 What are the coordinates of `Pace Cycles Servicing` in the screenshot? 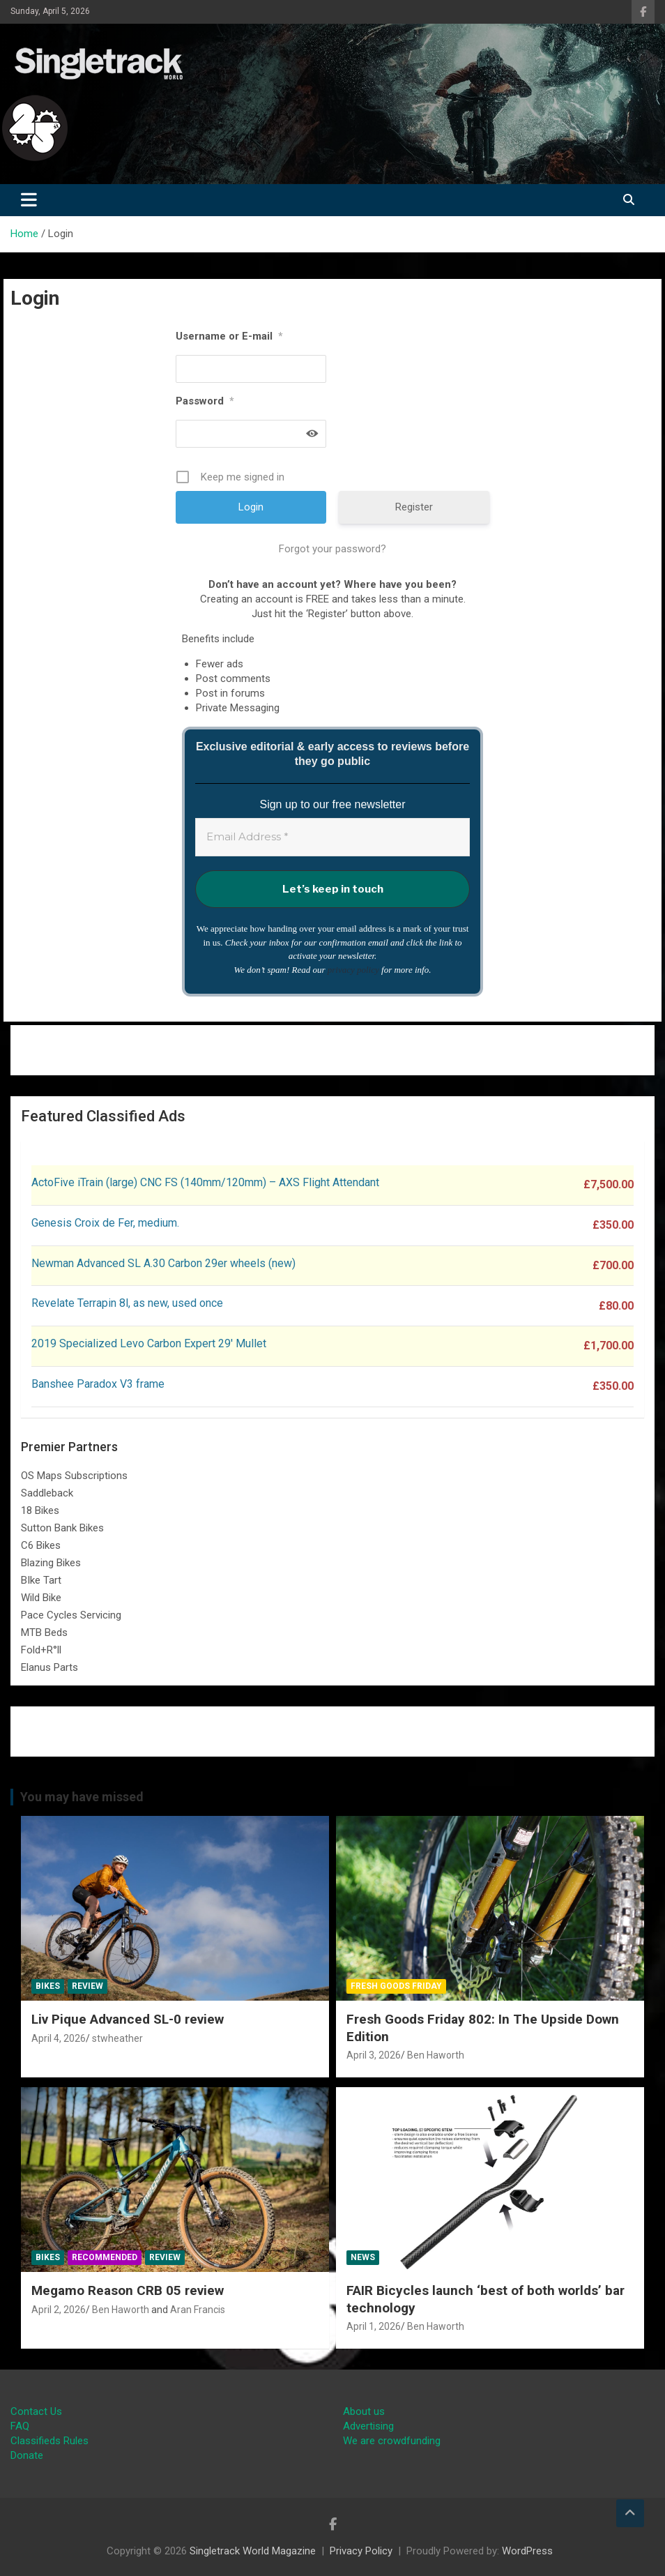 It's located at (71, 1615).